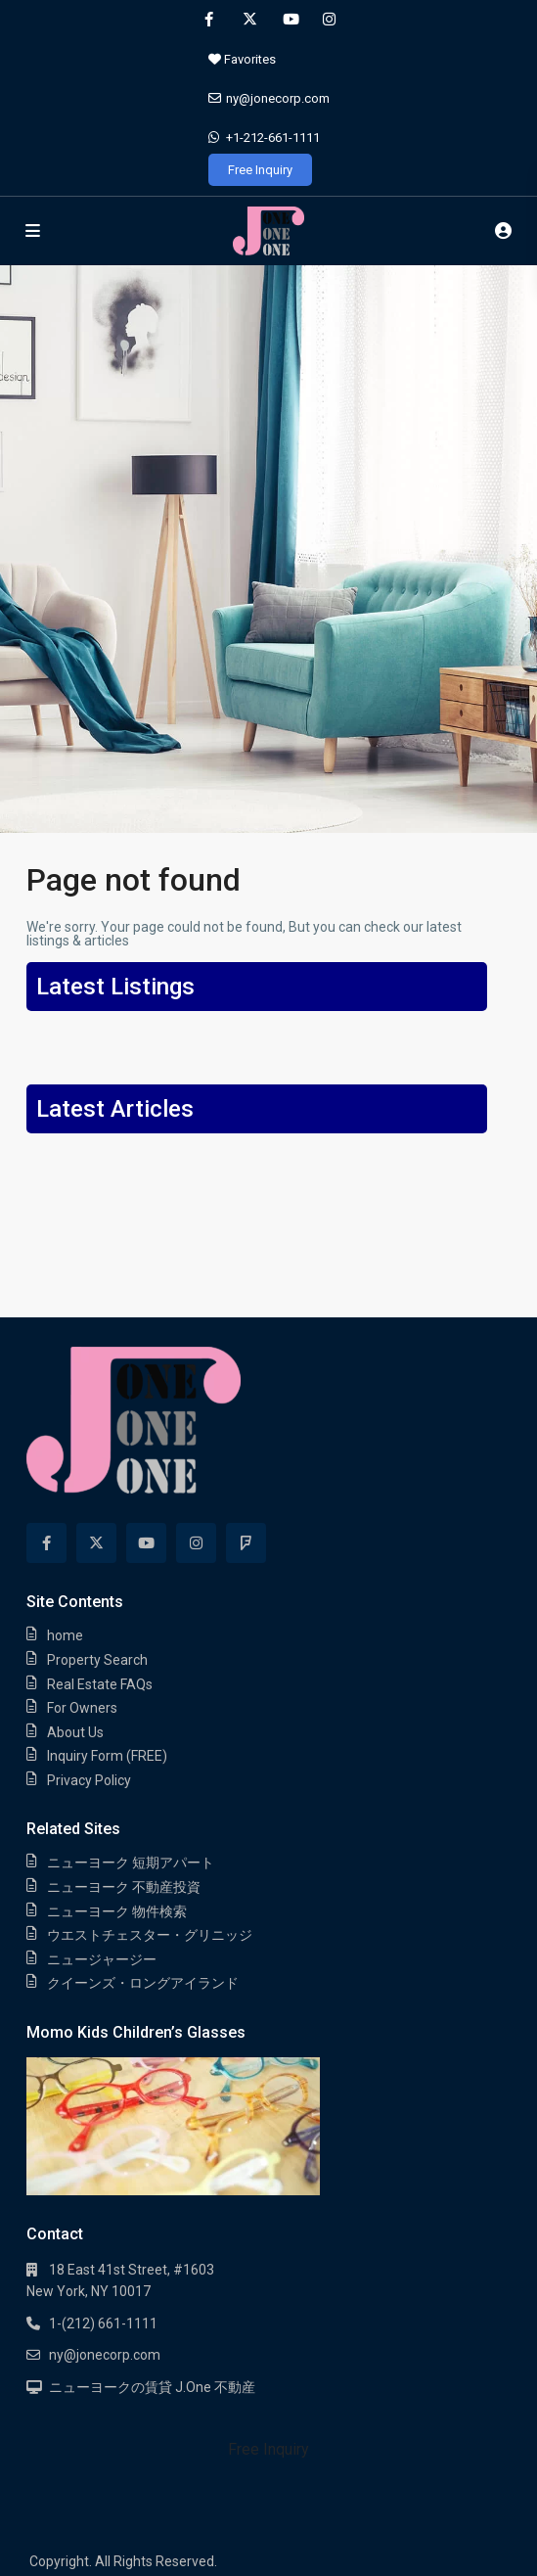 This screenshot has width=537, height=2576. Describe the element at coordinates (124, 1887) in the screenshot. I see `ニューヨーク 不動産投資` at that location.